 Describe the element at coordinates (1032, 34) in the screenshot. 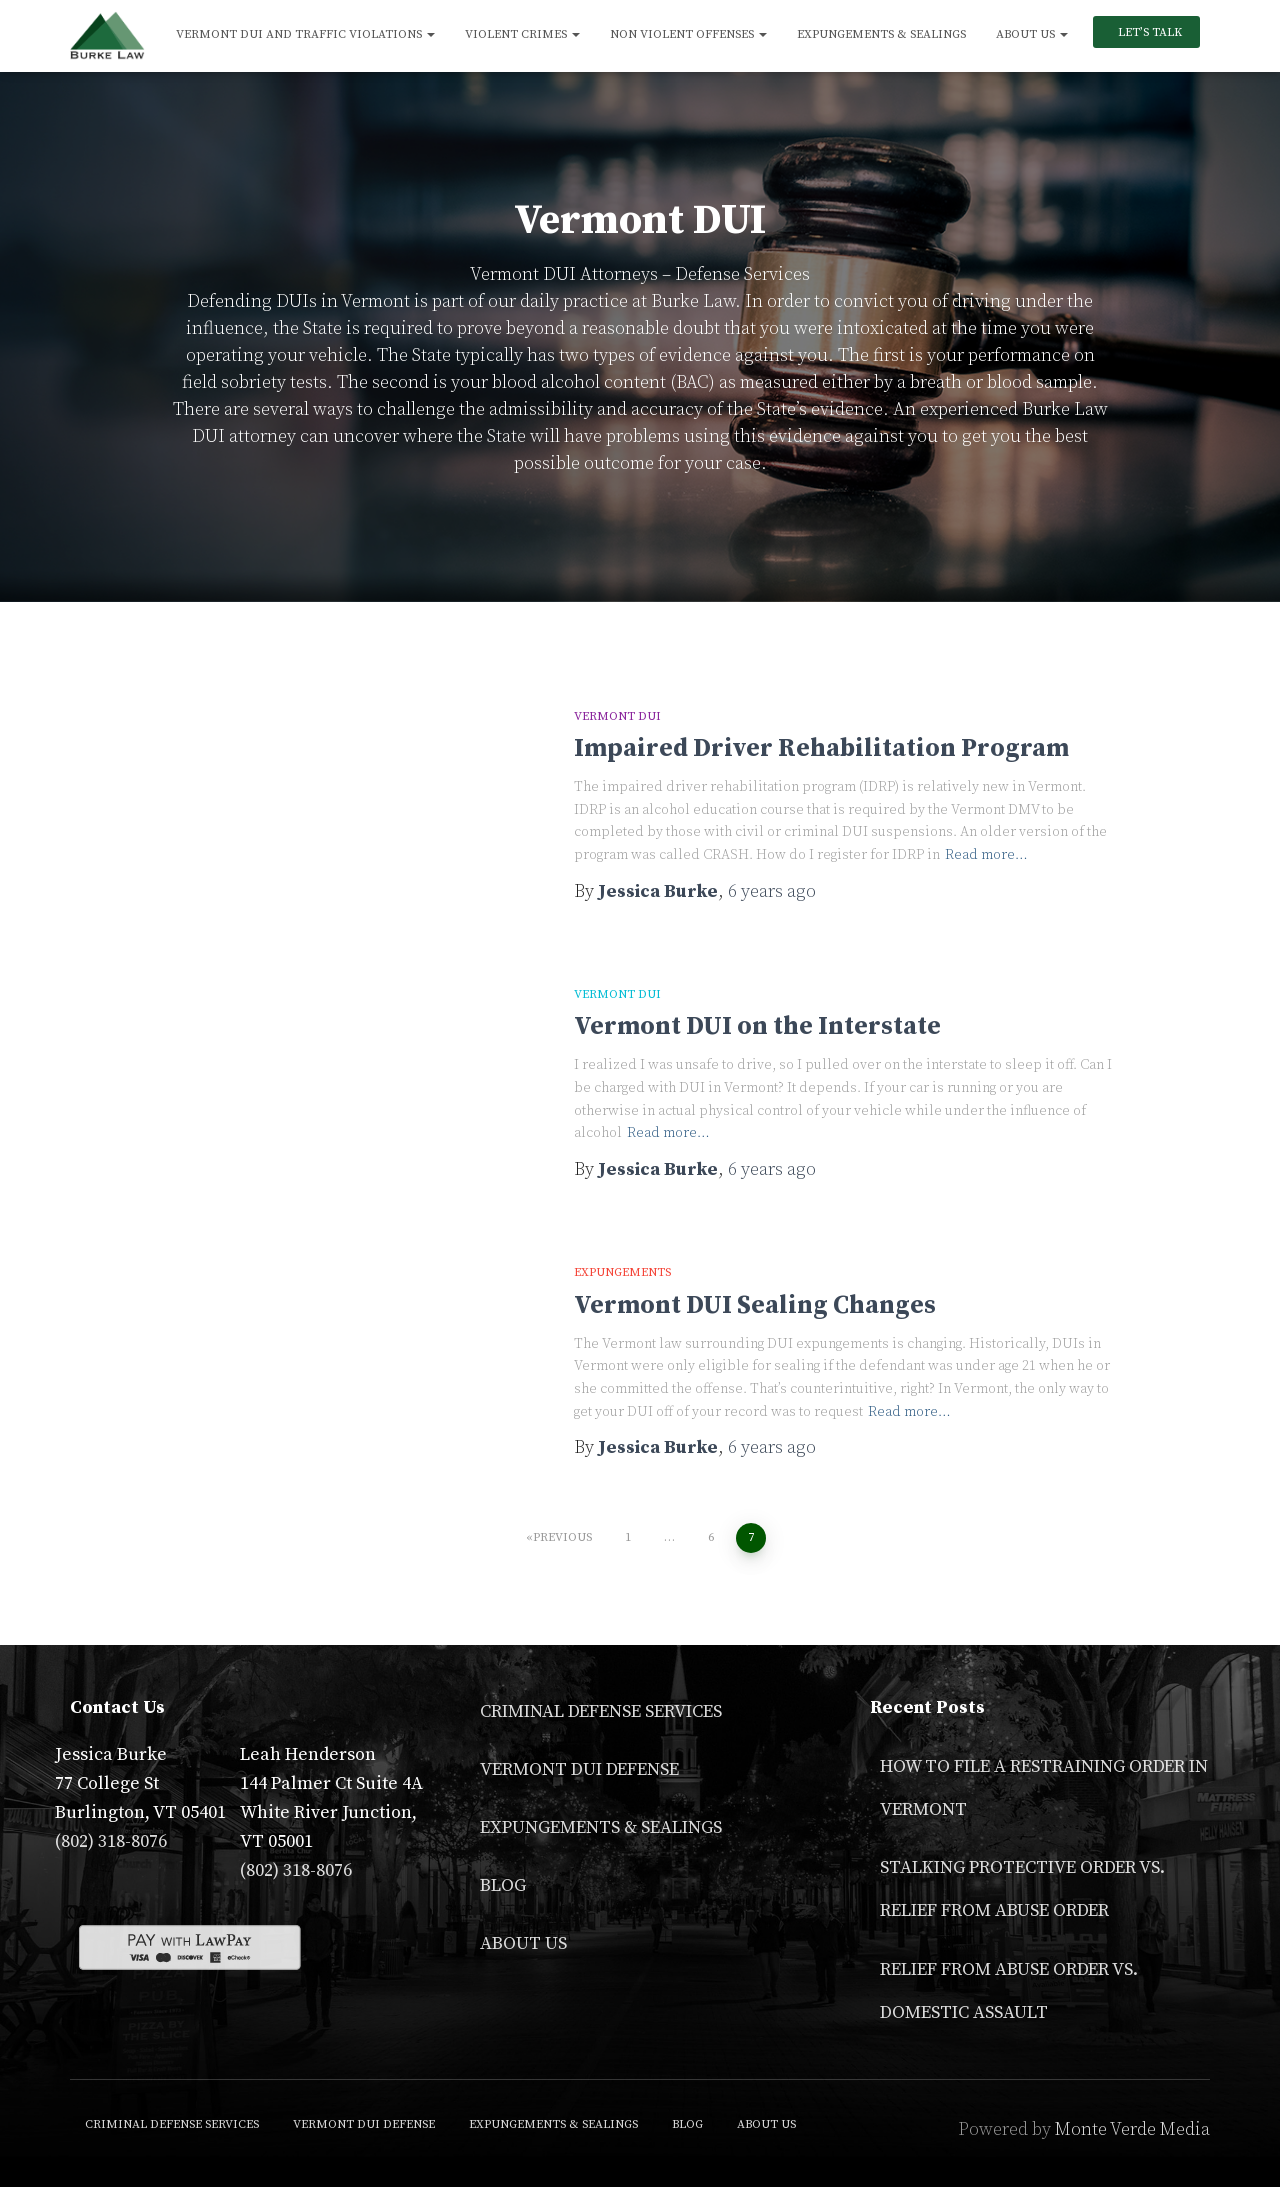

I see `About Us` at that location.